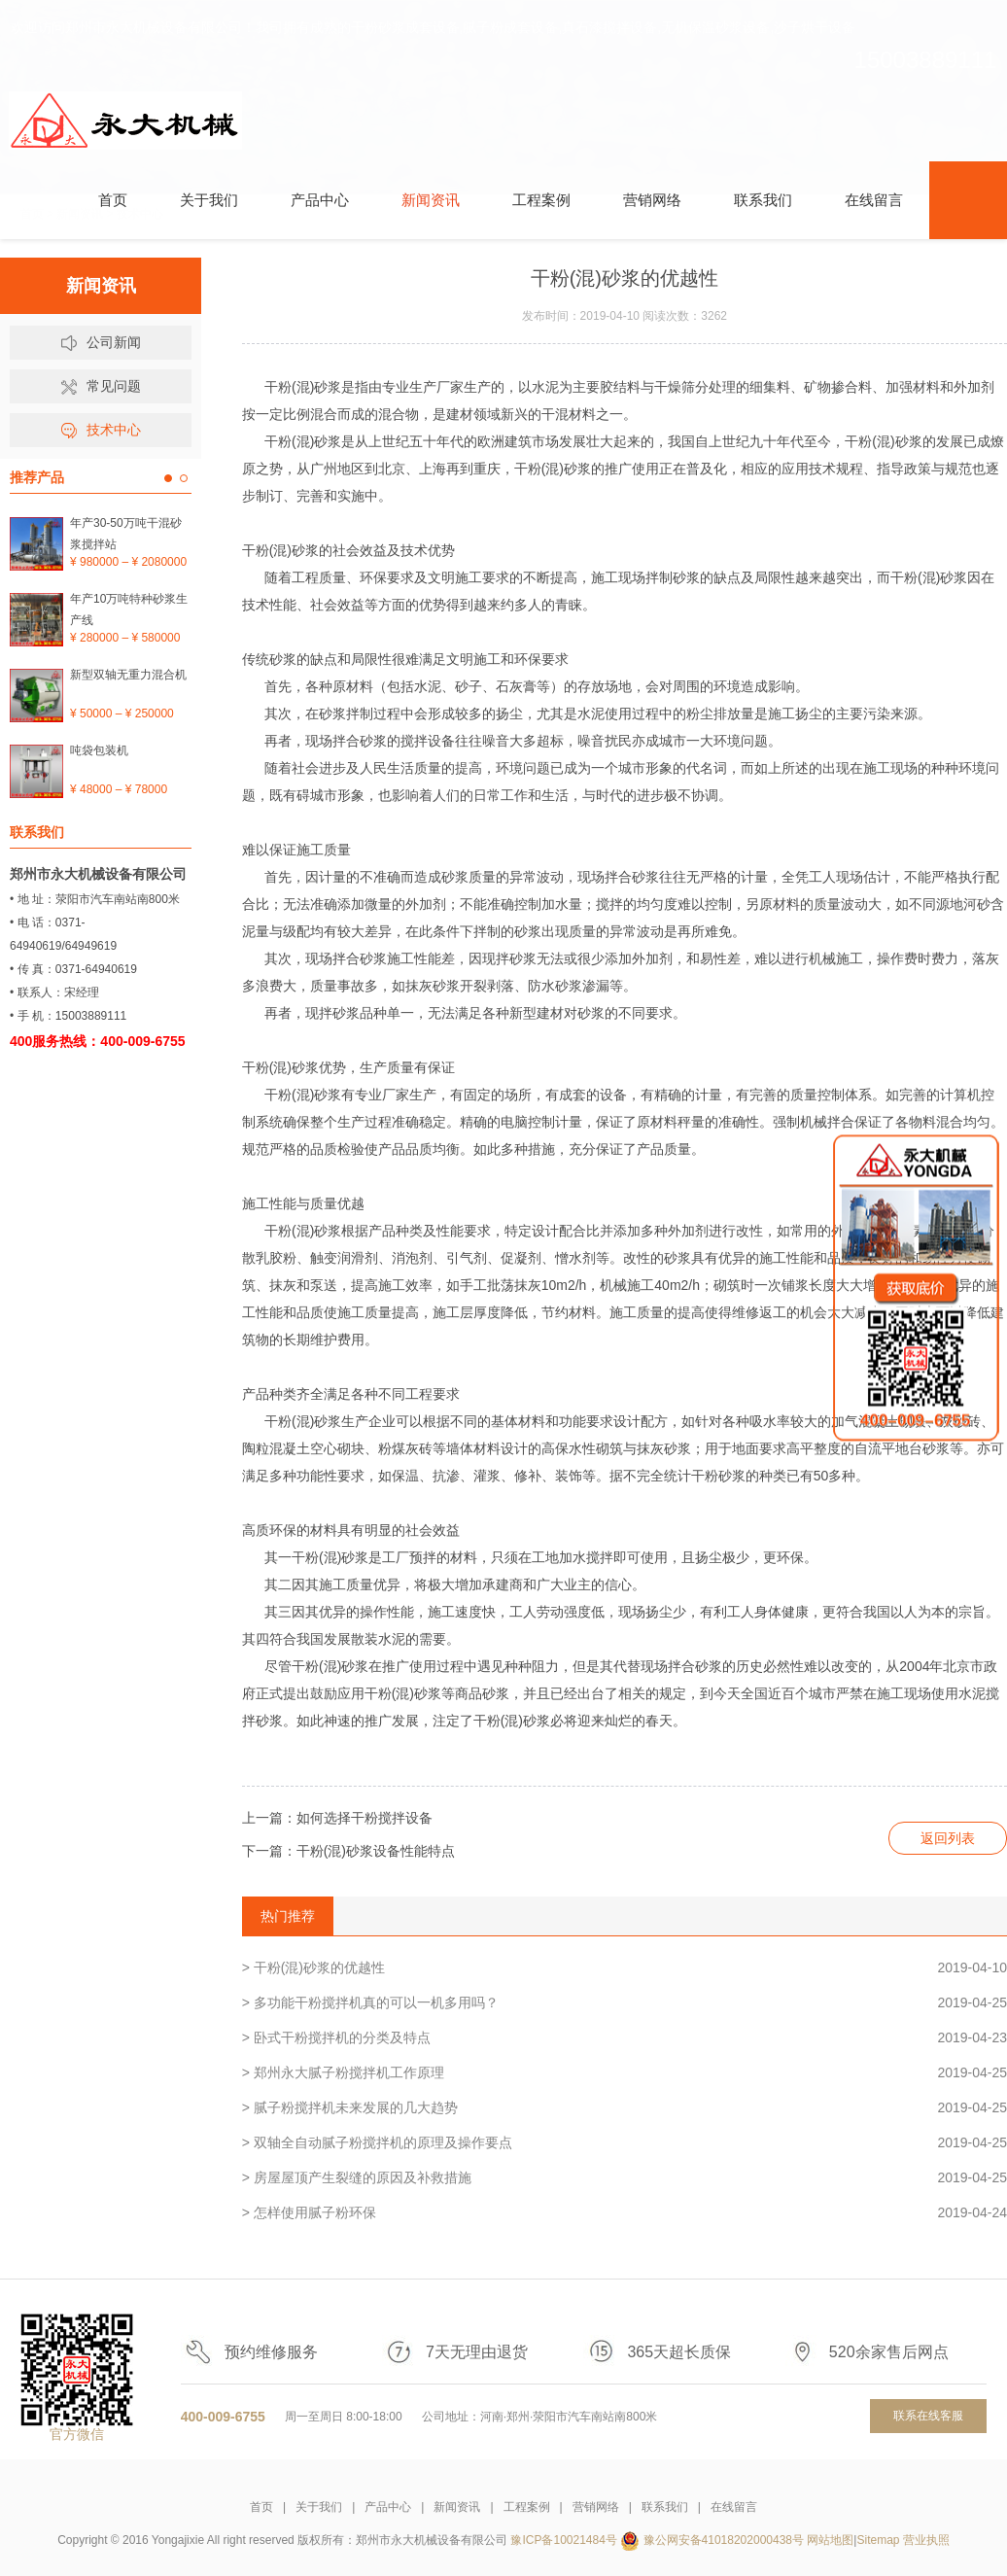 The width and height of the screenshot is (1007, 2576). Describe the element at coordinates (318, 2507) in the screenshot. I see `关于我们` at that location.